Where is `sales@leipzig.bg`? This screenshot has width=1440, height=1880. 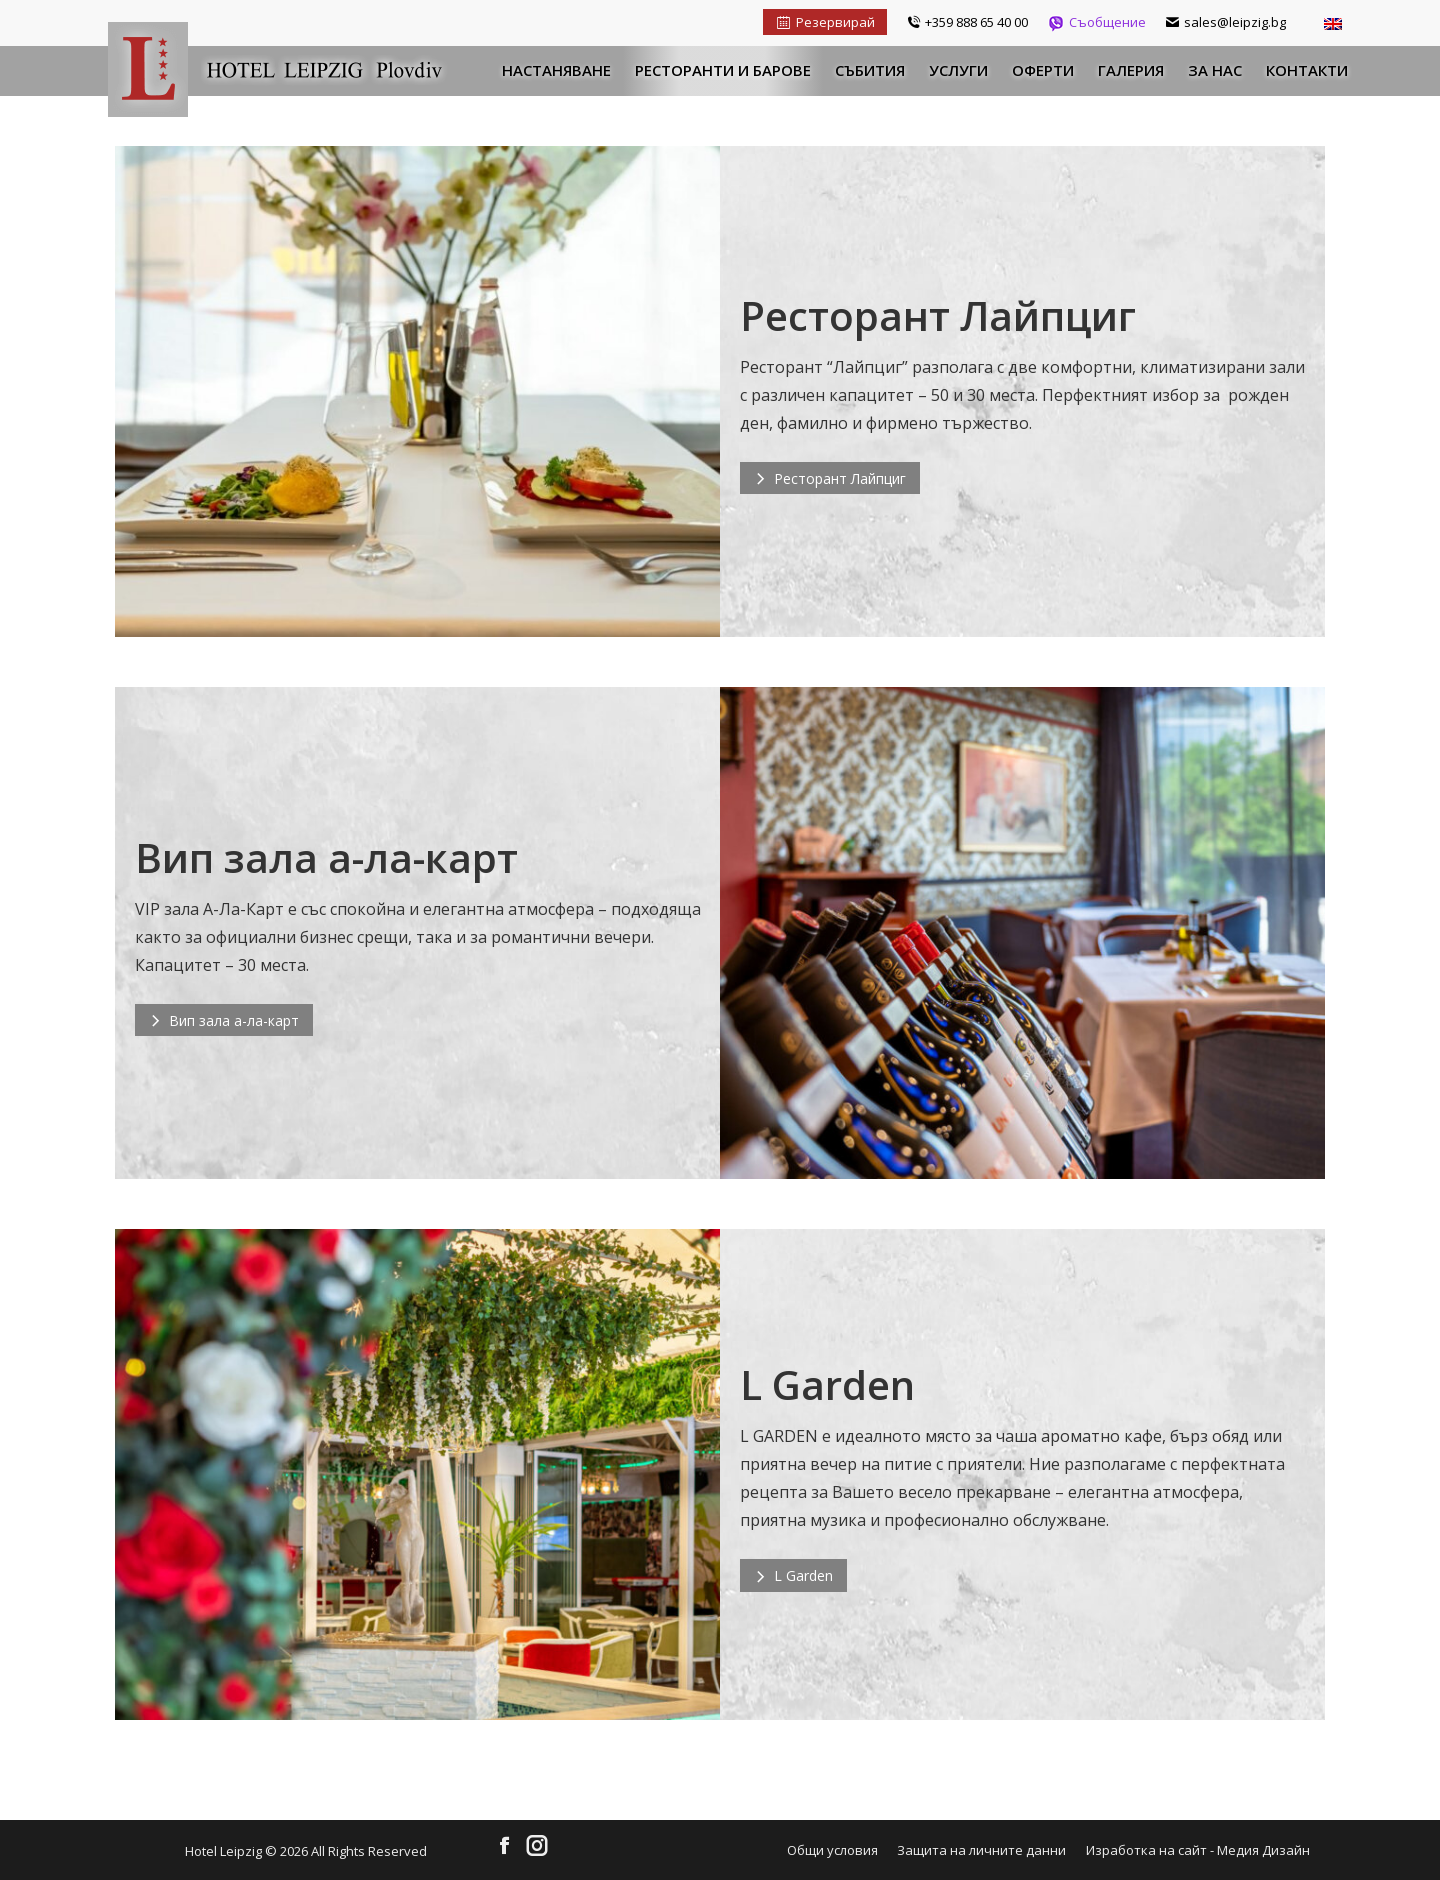
sales@leipzig.bg is located at coordinates (1226, 22).